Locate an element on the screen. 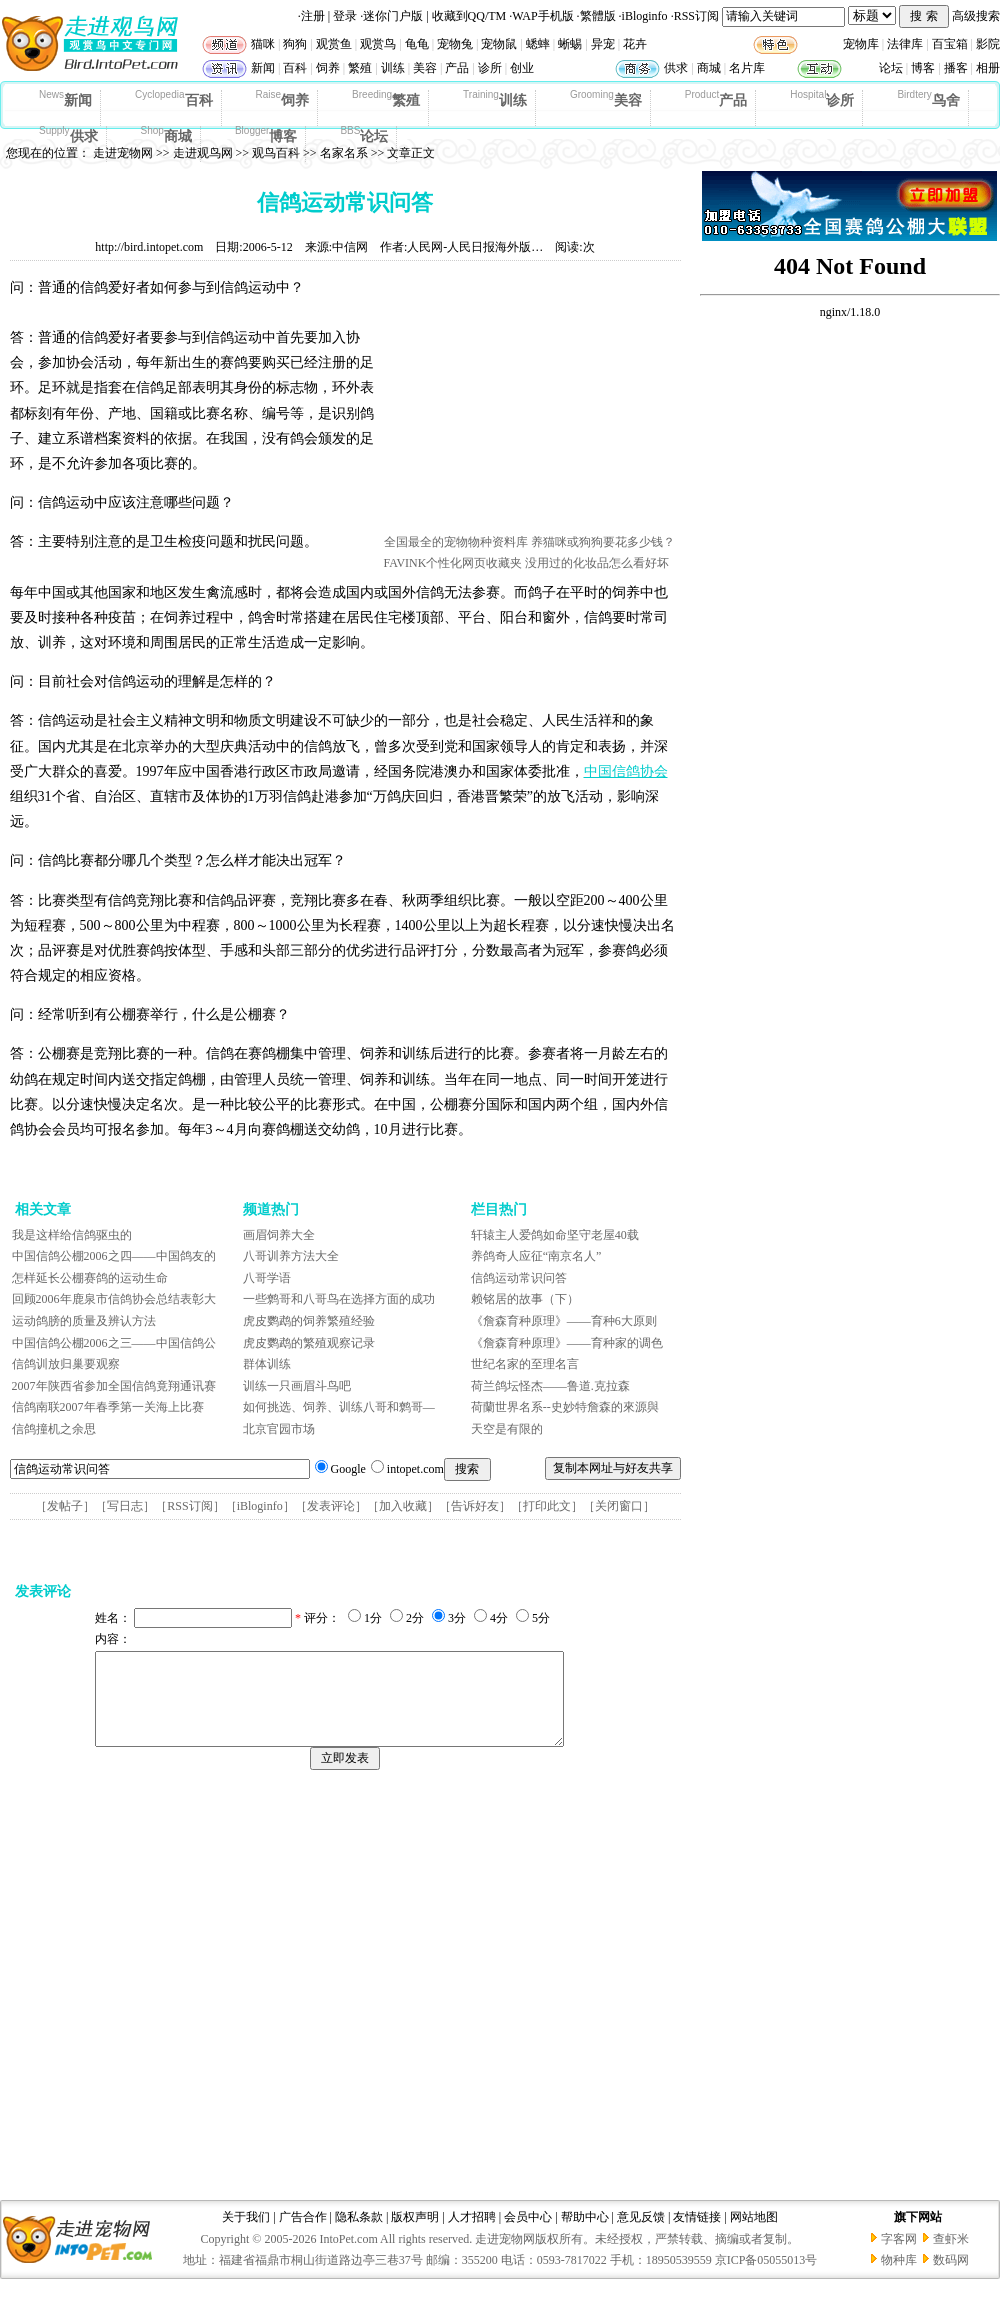 The width and height of the screenshot is (1000, 2302). 虎皮鹦鹉的繁殖观察记录 is located at coordinates (309, 1343).